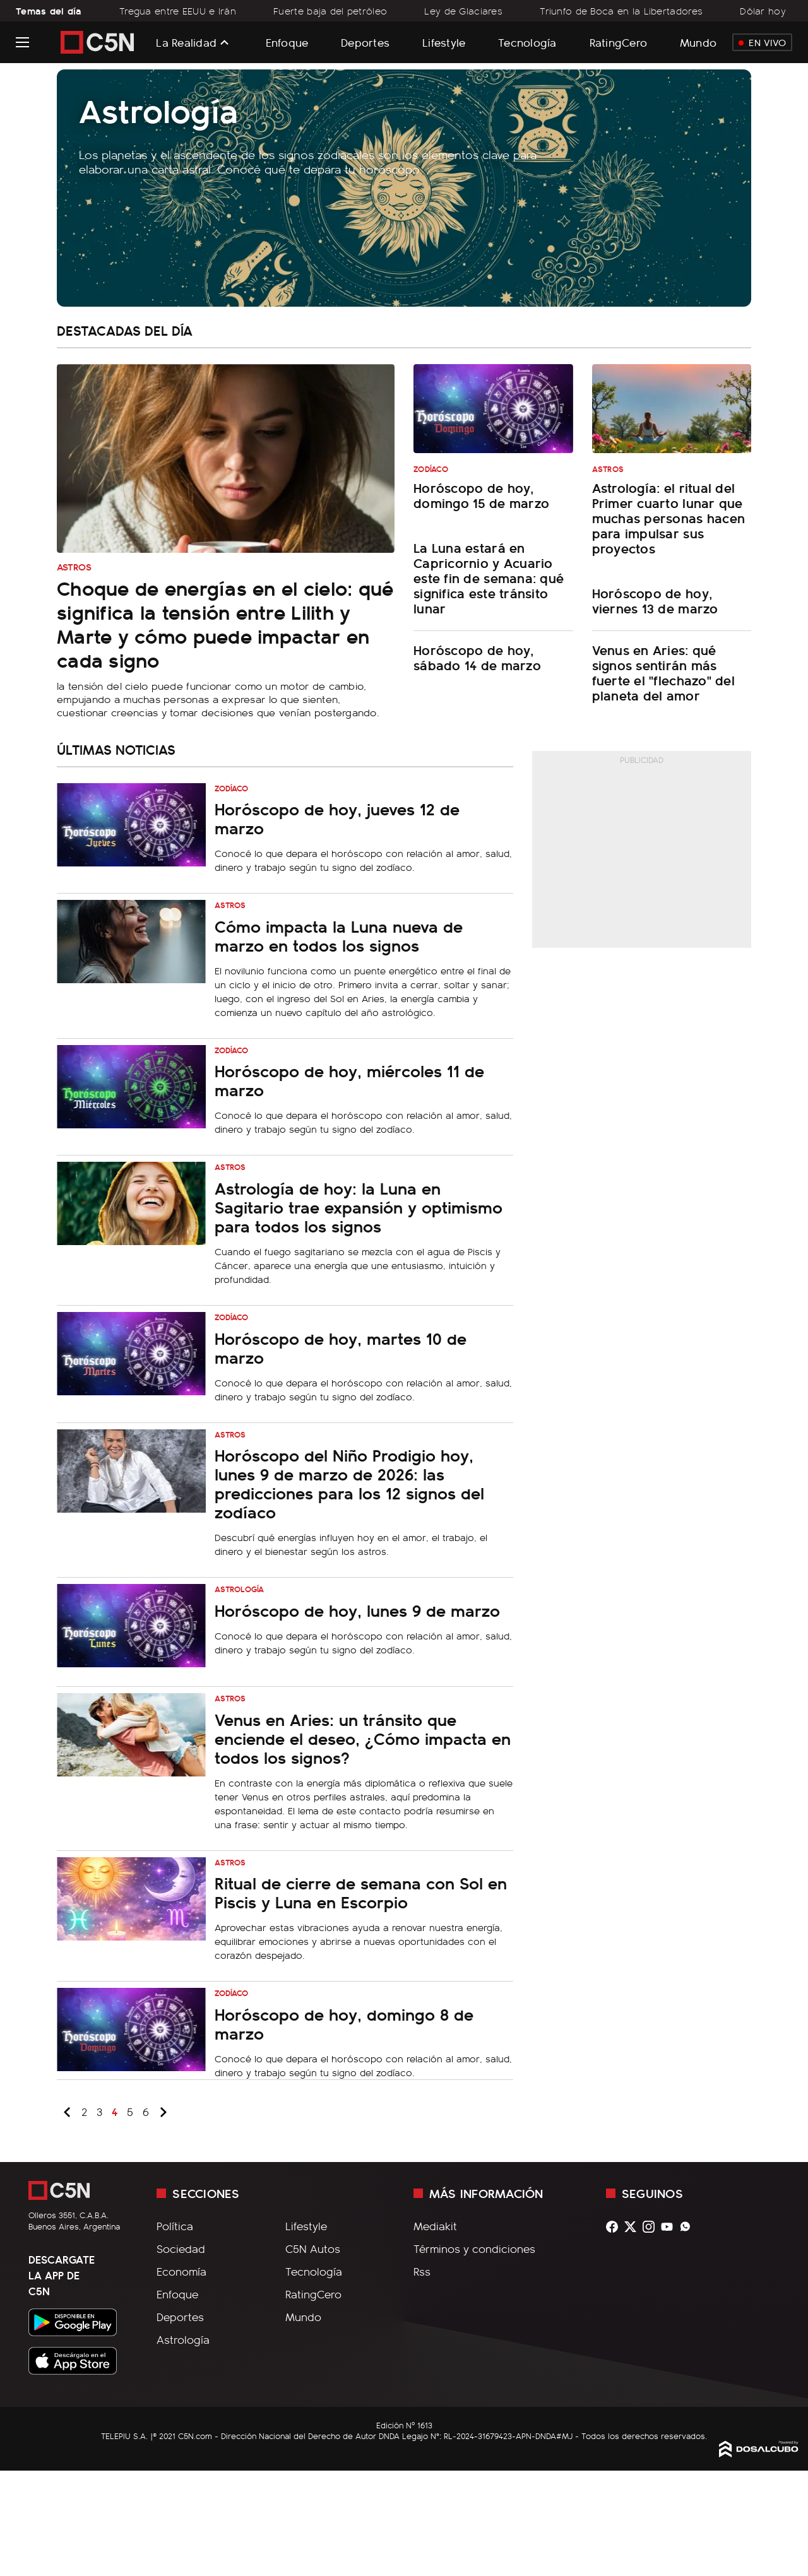 Image resolution: width=808 pixels, height=2576 pixels. What do you see at coordinates (443, 42) in the screenshot?
I see `Lifestyle` at bounding box center [443, 42].